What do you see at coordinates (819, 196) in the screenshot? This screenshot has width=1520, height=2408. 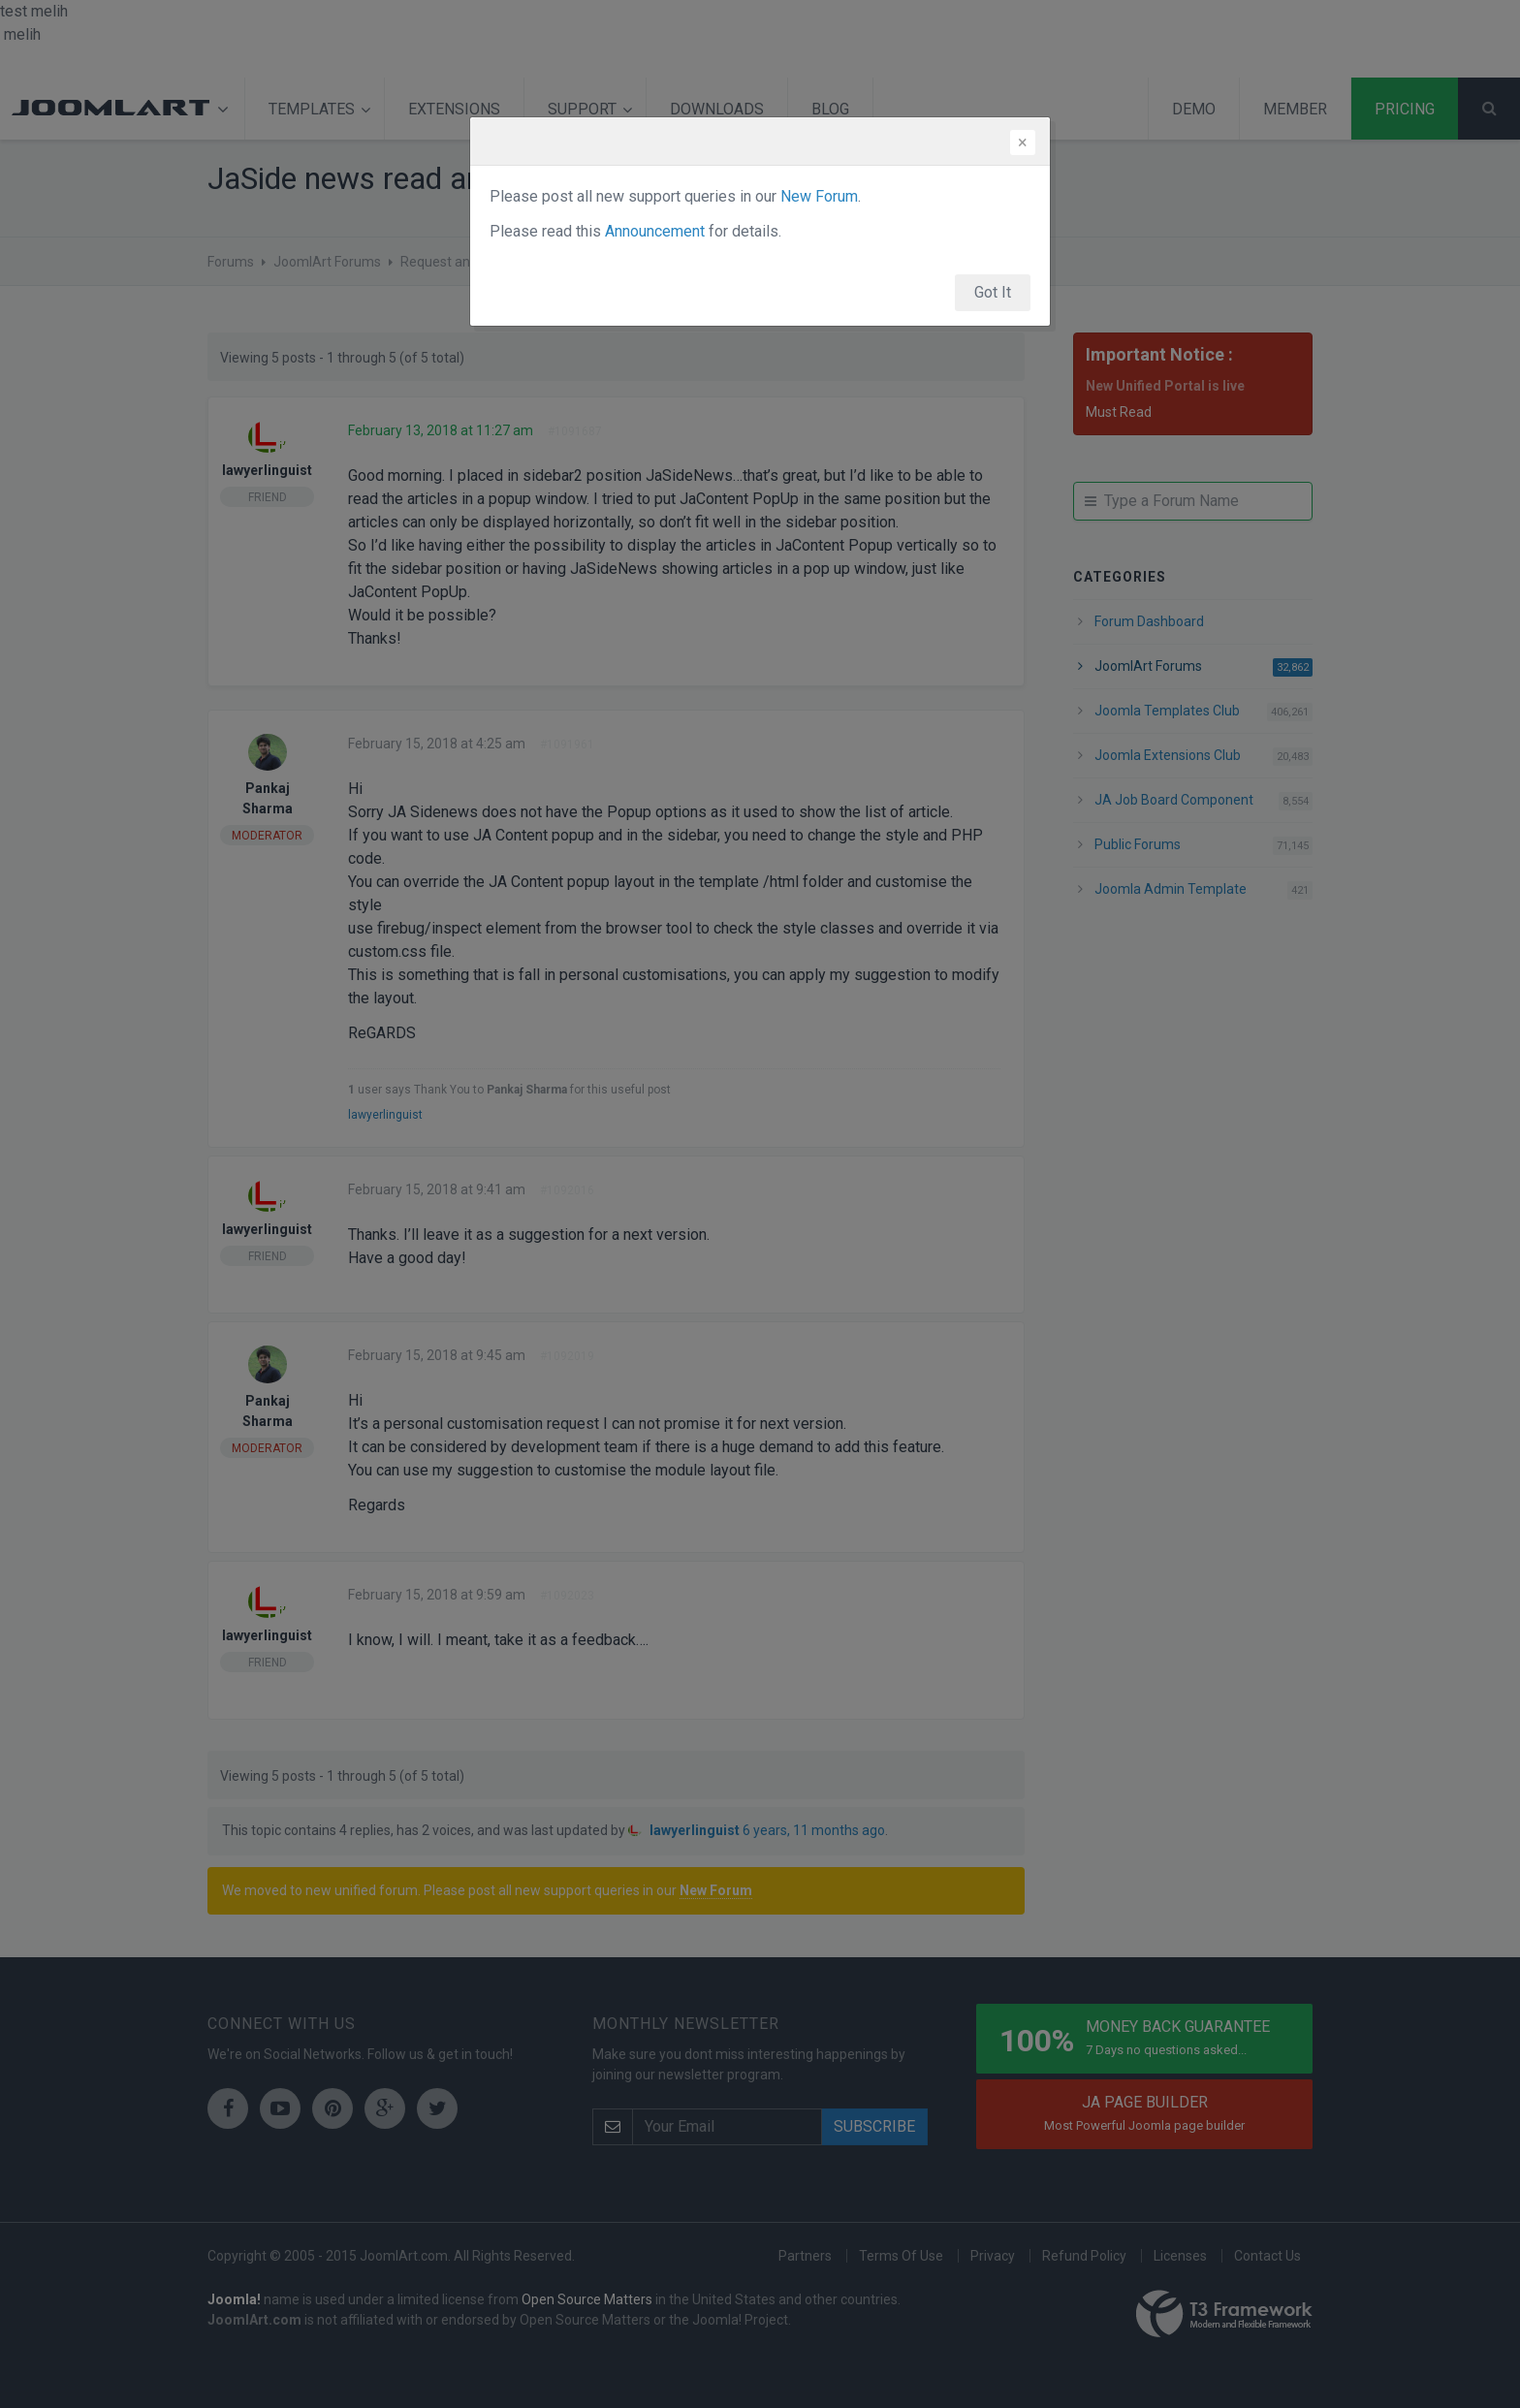 I see `New Forum` at bounding box center [819, 196].